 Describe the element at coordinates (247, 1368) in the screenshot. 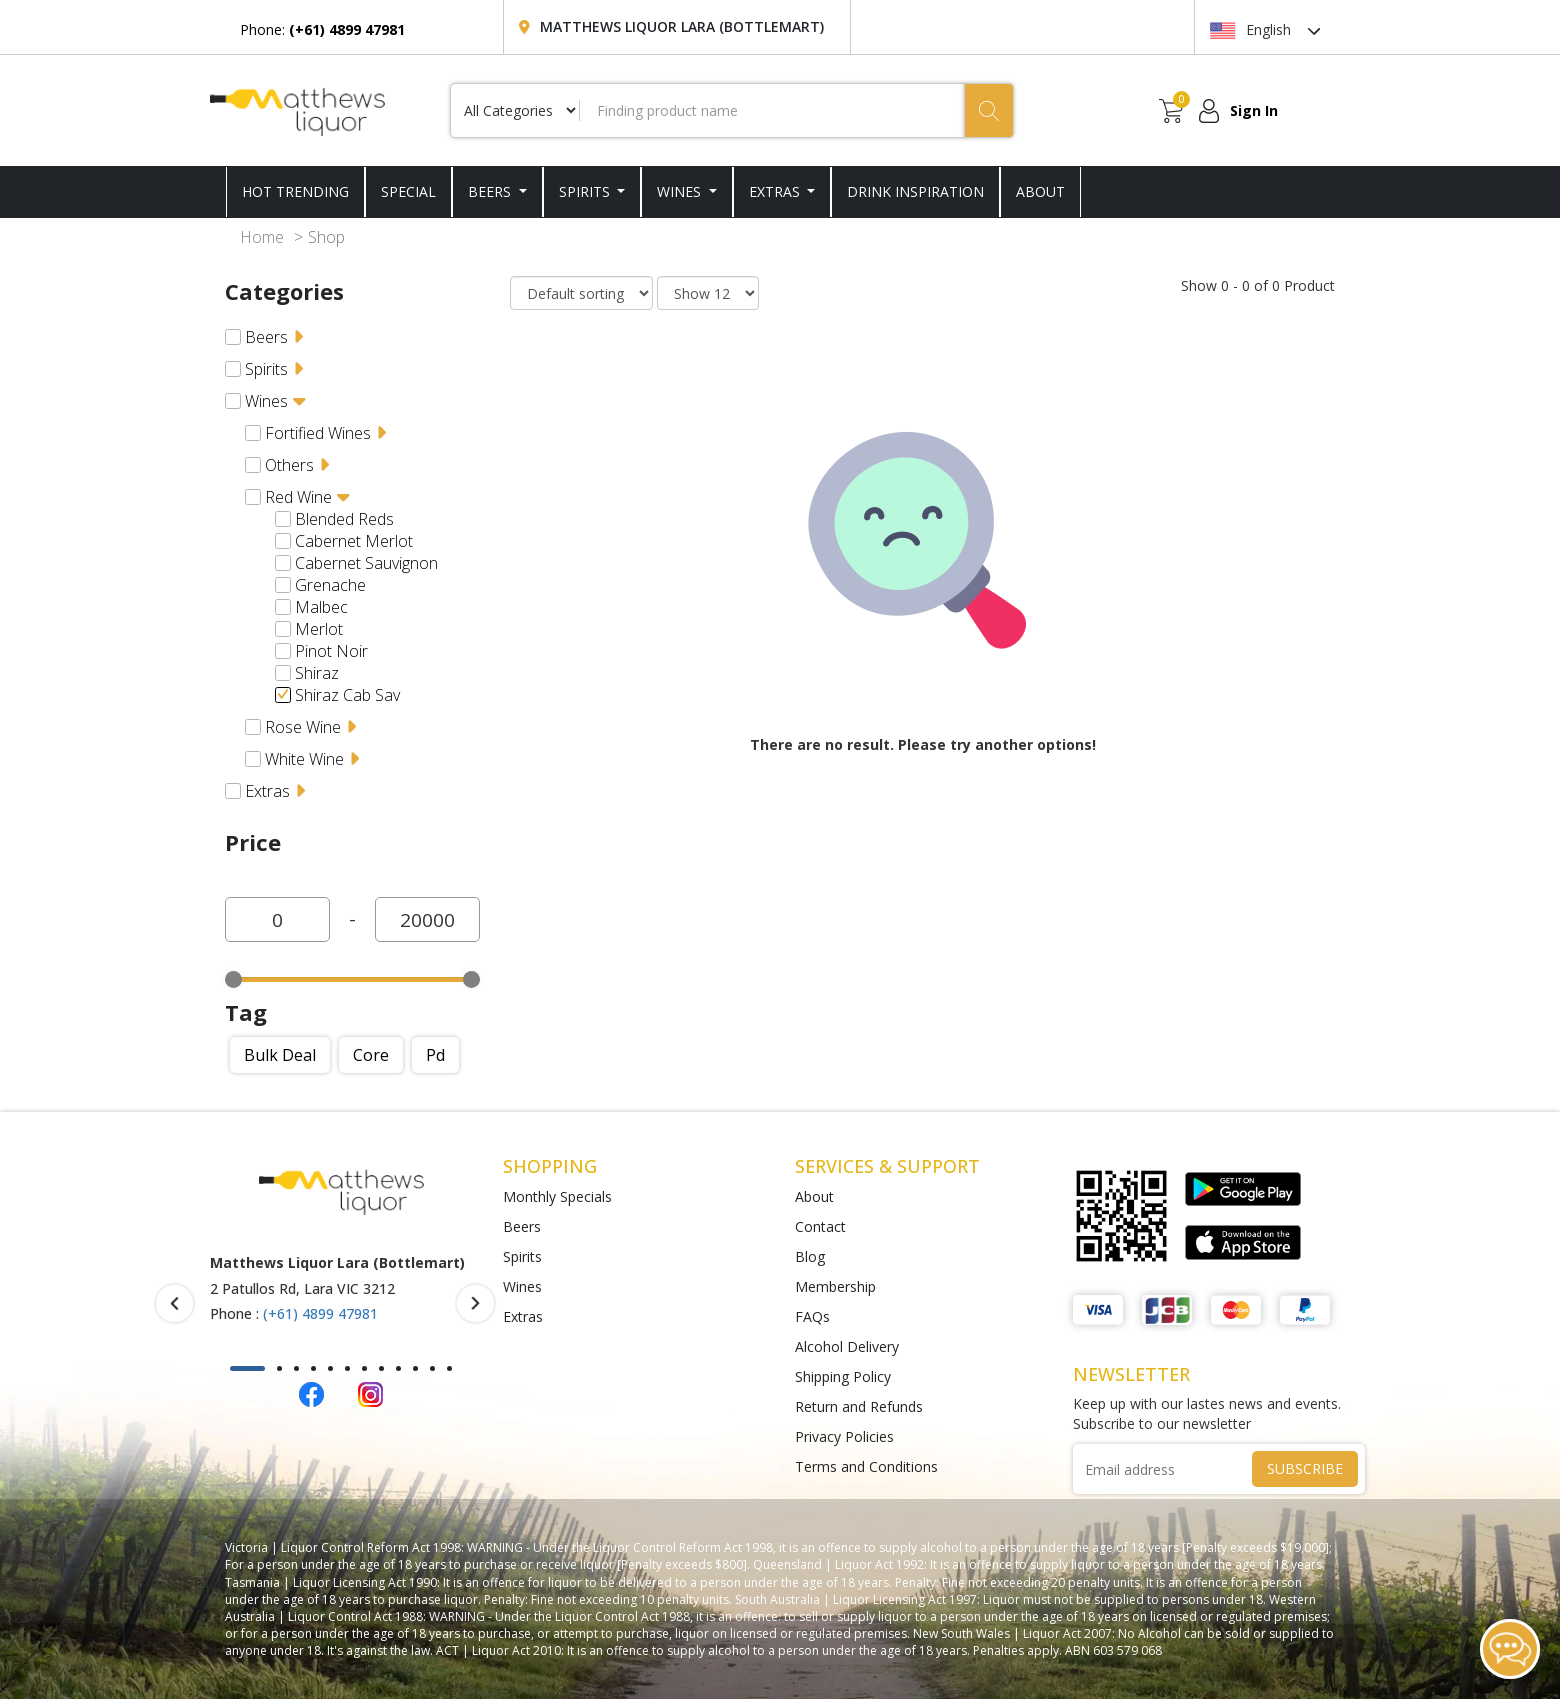

I see `[button]` at that location.